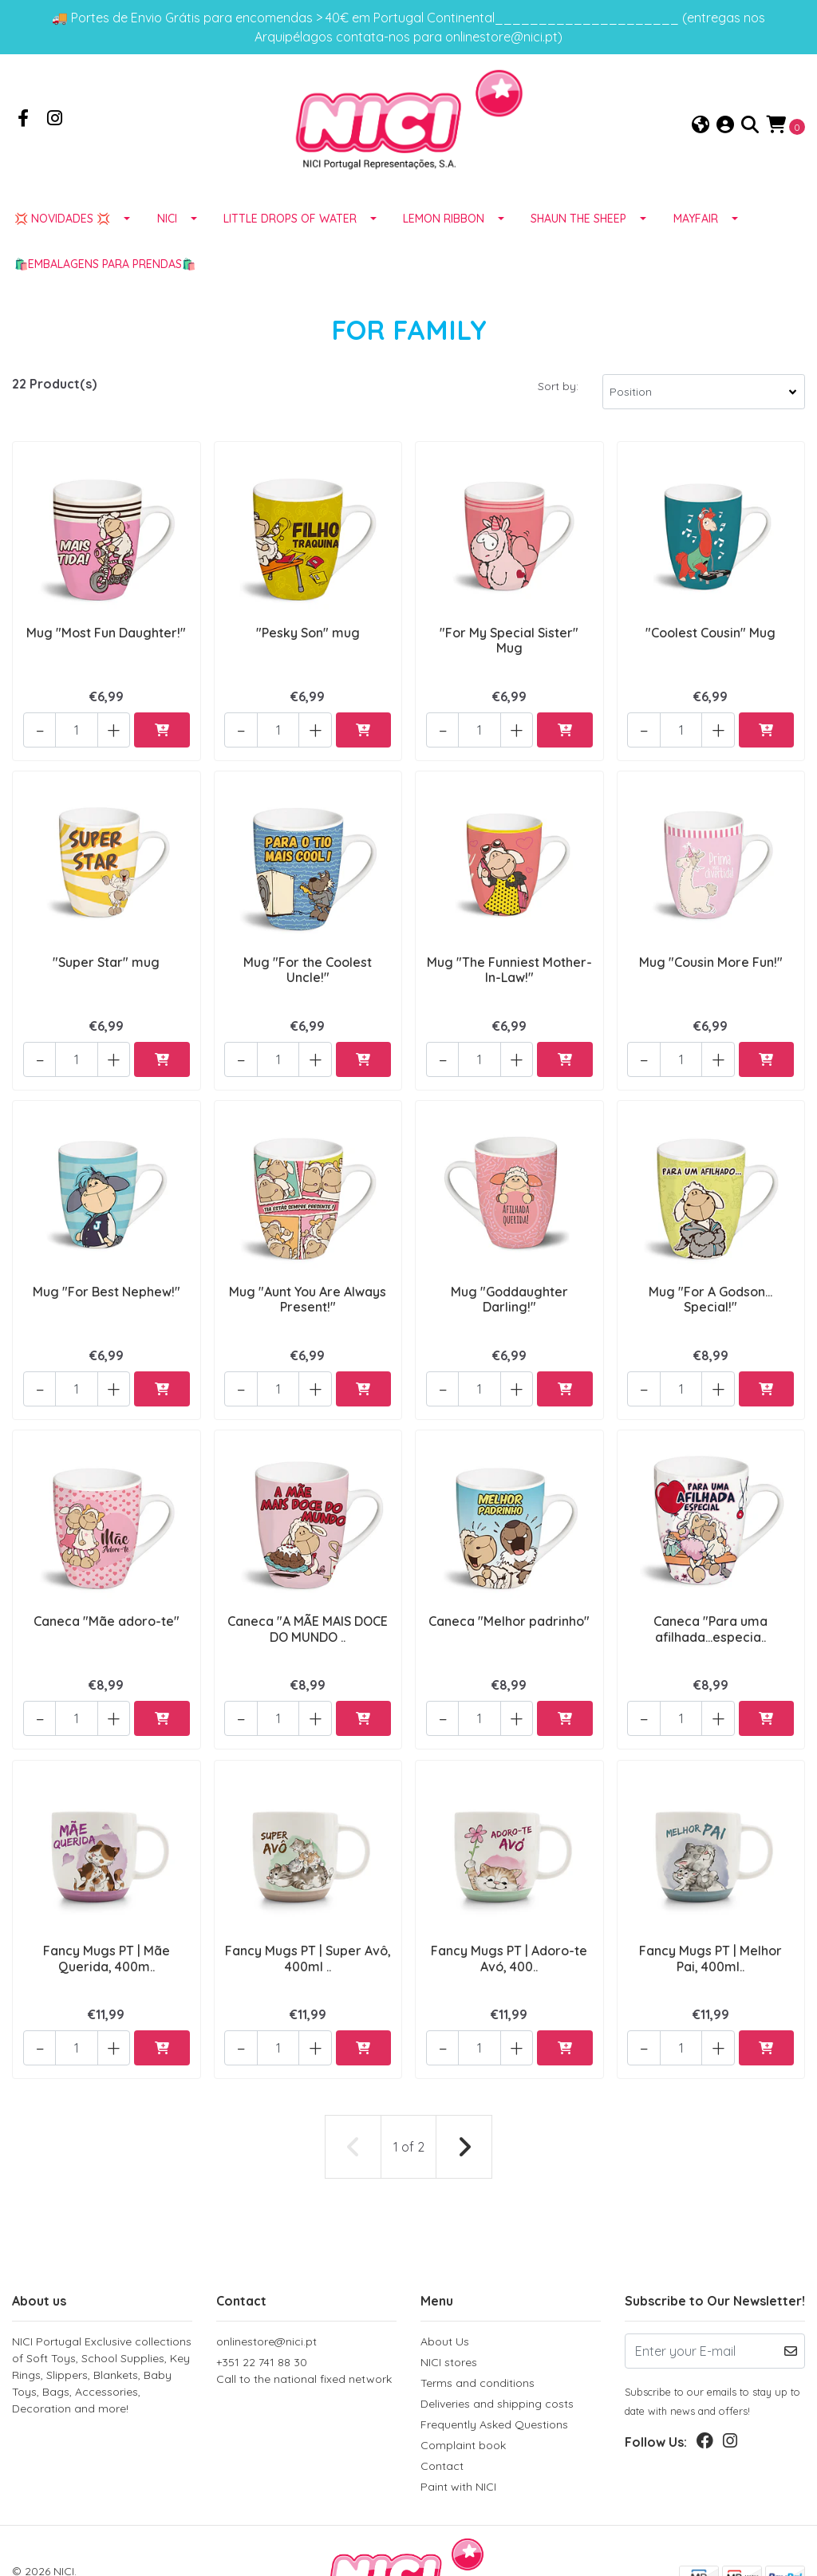 The height and width of the screenshot is (2576, 817). I want to click on Mug "Most Fun Daughter!", so click(106, 645).